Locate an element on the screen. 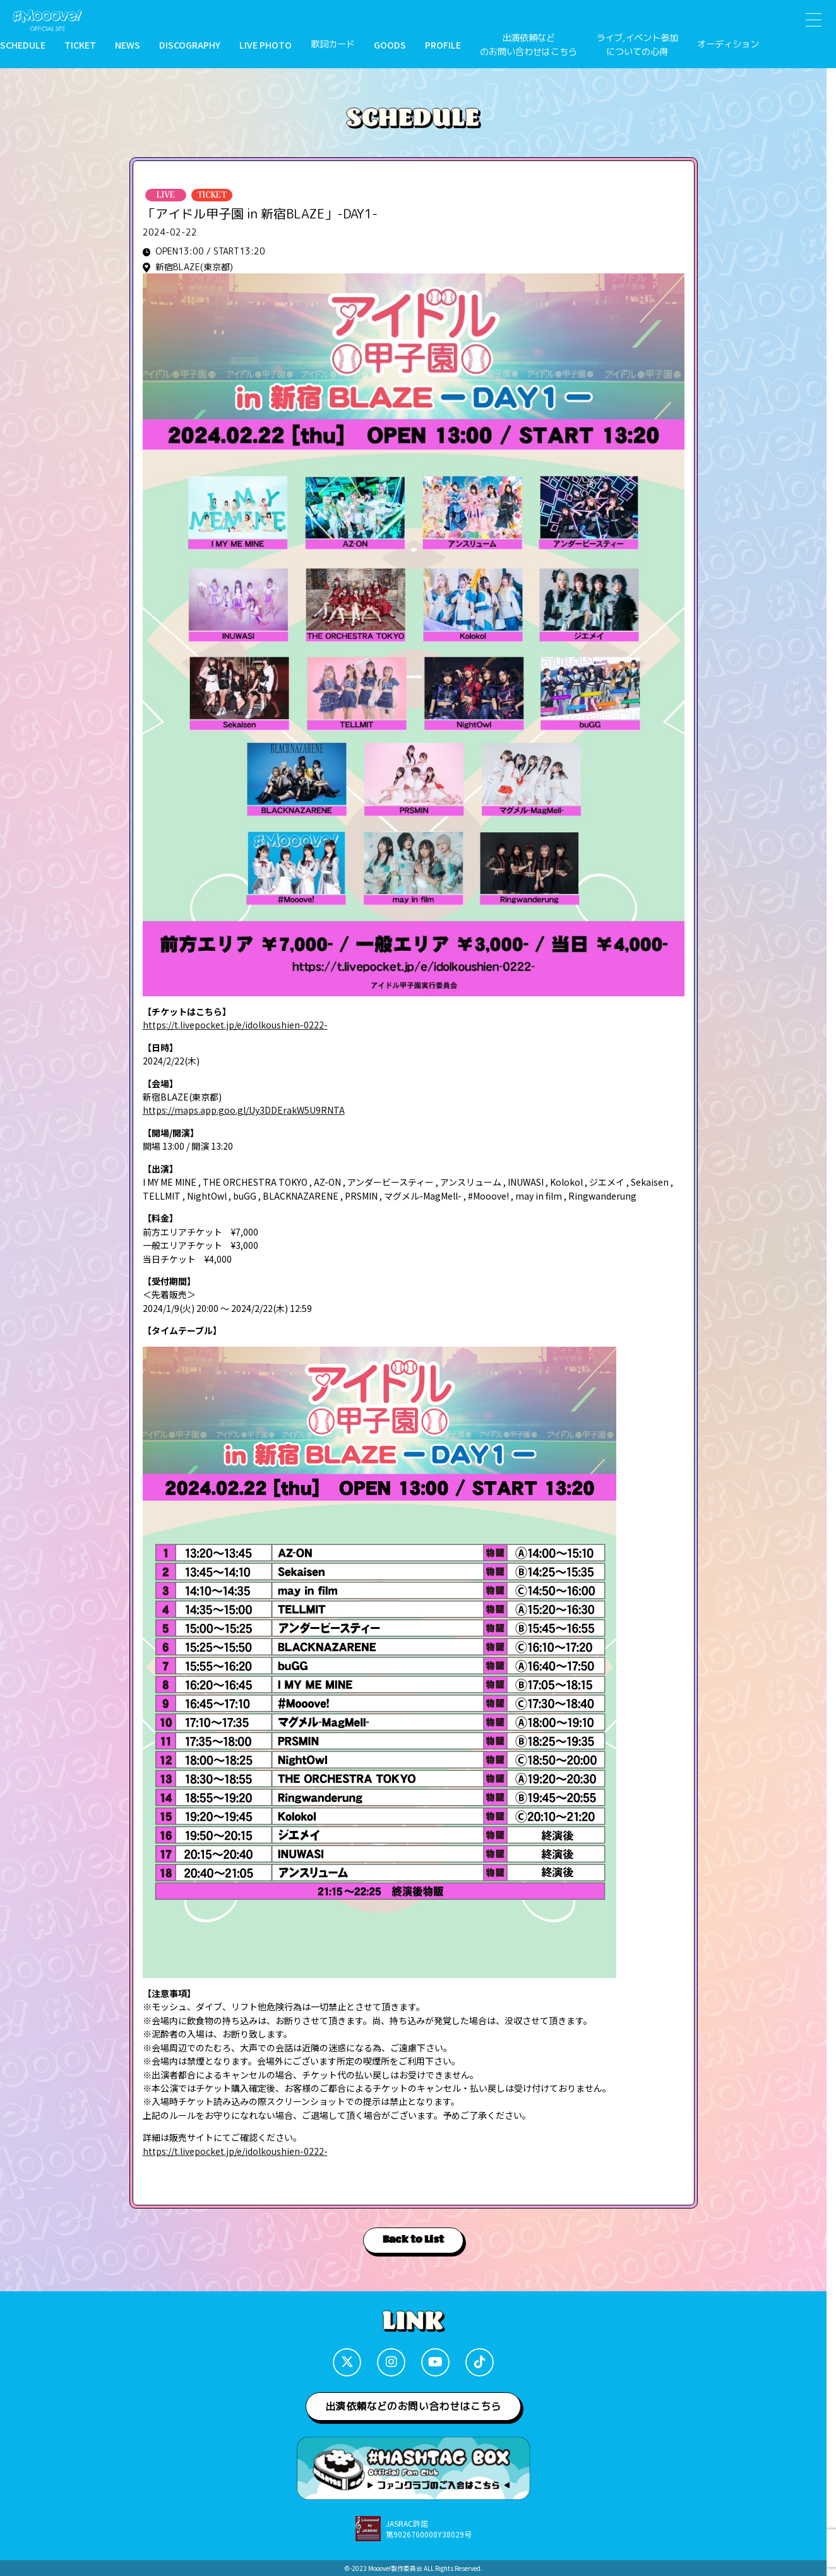 The width and height of the screenshot is (836, 2576). https://maps.app.goo.gl/Uy3DDErakW5U9RNTA is located at coordinates (244, 1110).